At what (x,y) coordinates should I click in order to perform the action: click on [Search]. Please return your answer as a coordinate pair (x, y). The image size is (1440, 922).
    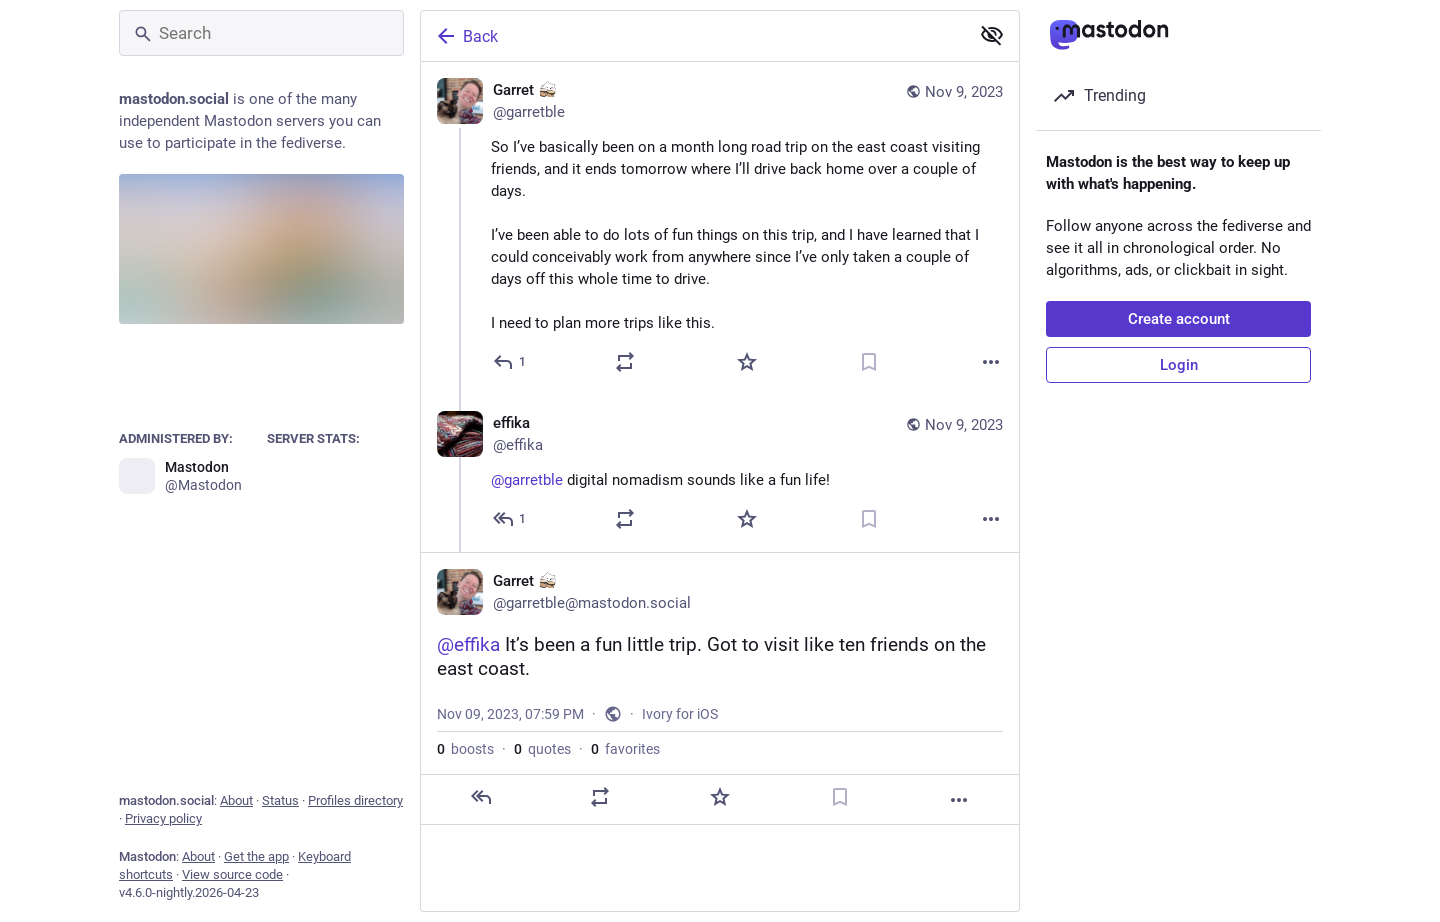
    Looking at the image, I should click on (261, 33).